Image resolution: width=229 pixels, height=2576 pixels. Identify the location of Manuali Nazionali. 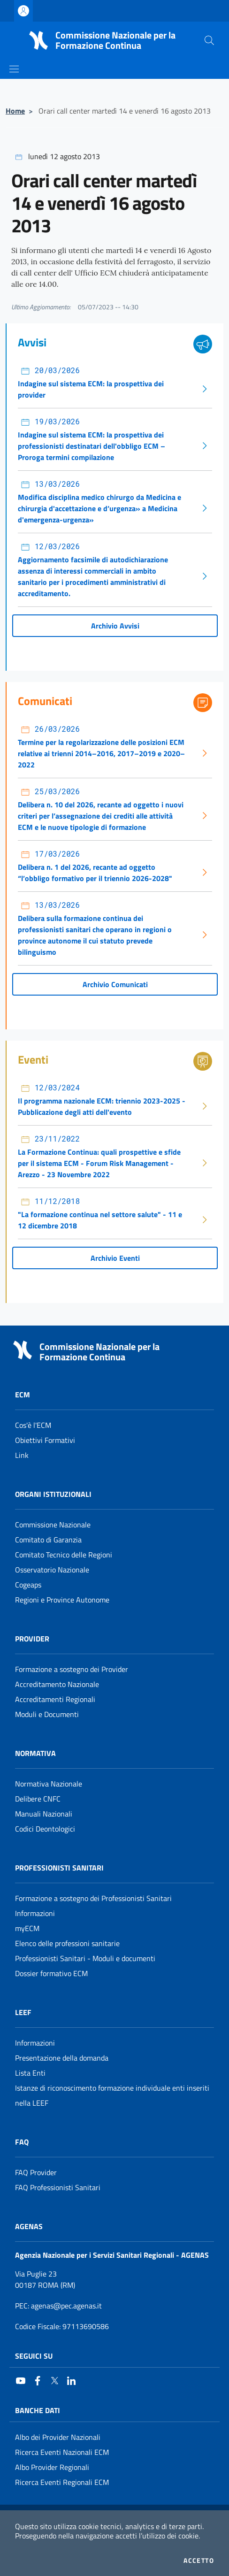
(43, 1813).